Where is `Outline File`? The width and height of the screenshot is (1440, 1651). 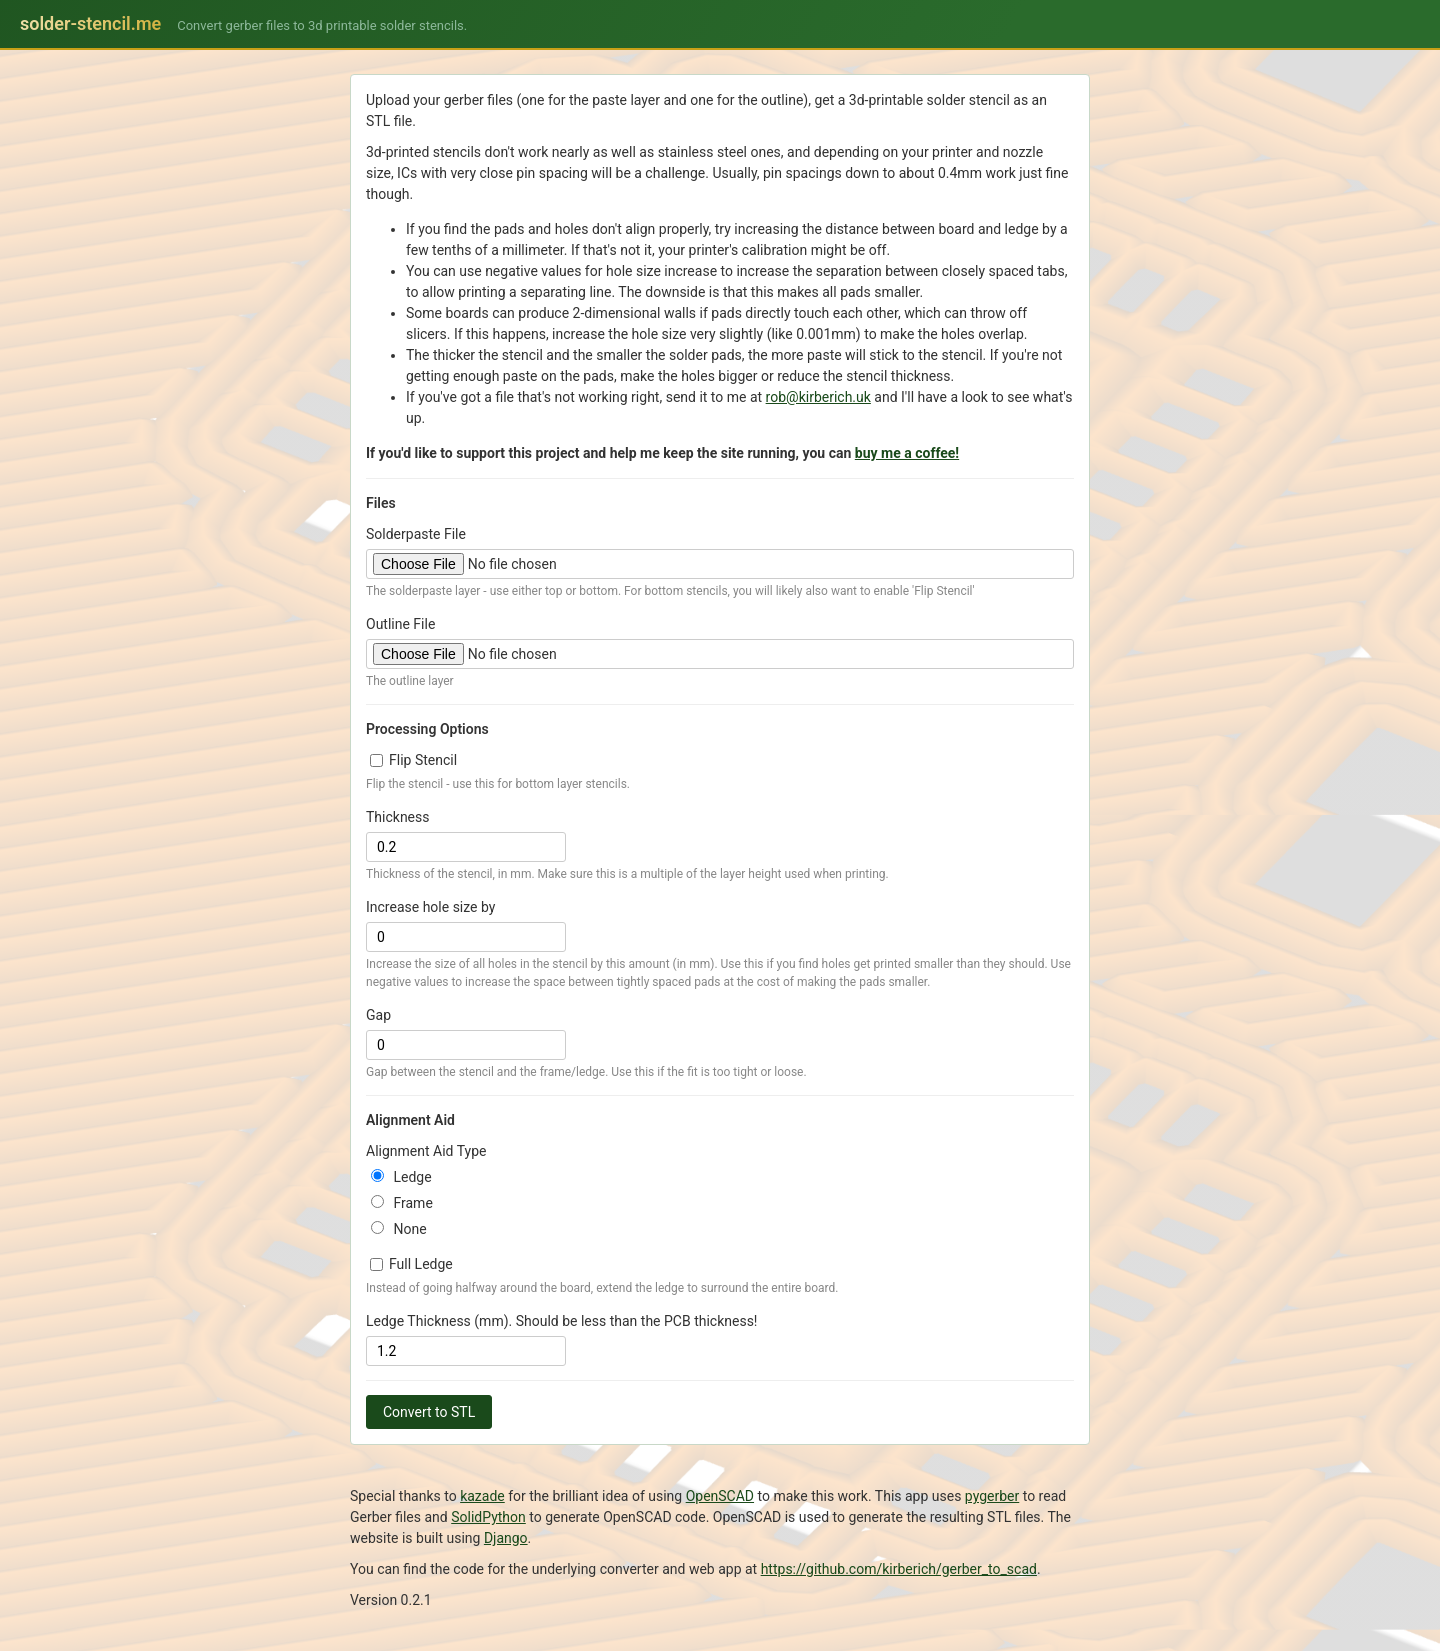 Outline File is located at coordinates (400, 624).